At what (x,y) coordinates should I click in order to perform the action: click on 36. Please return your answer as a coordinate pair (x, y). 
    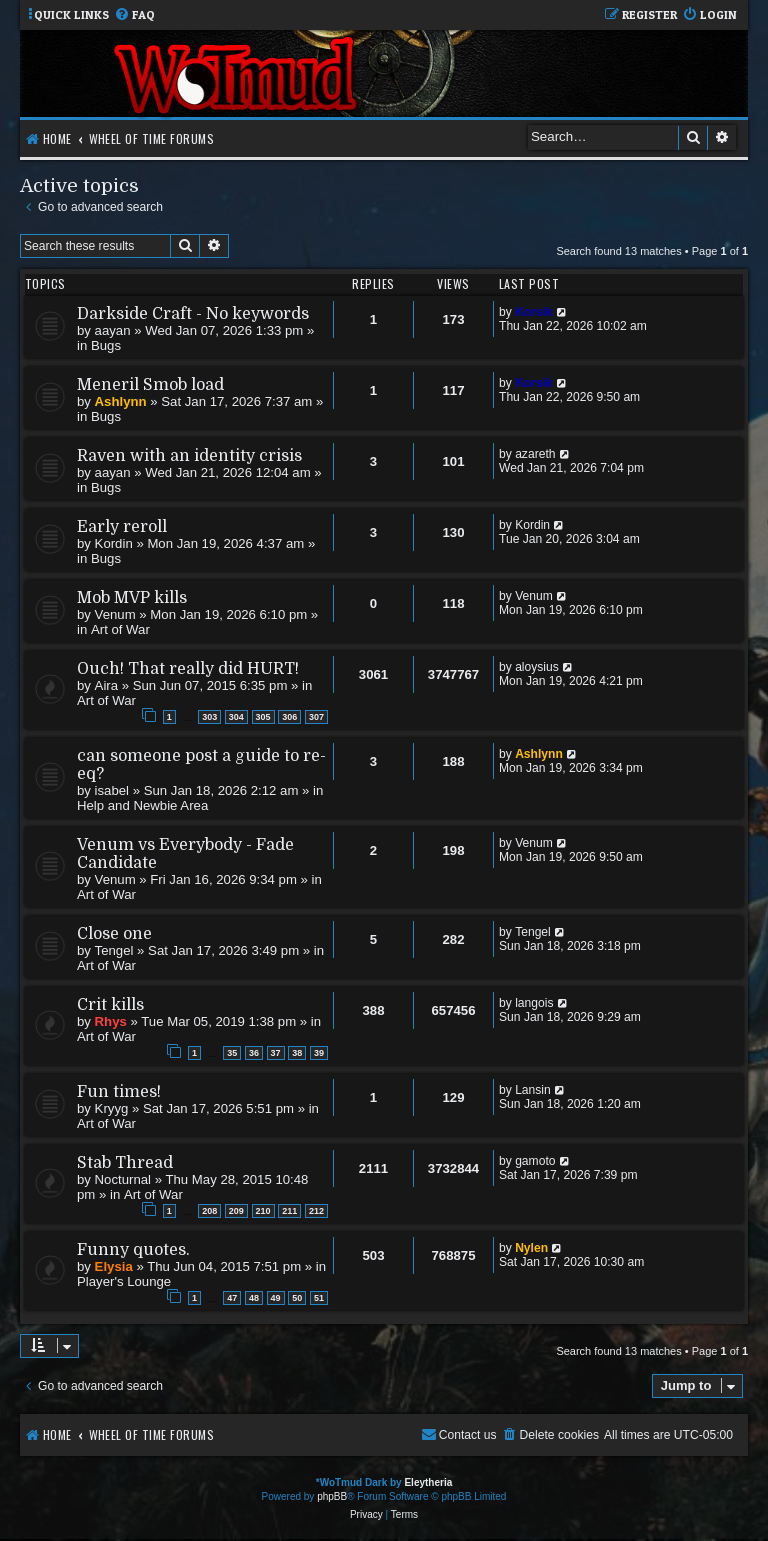
    Looking at the image, I should click on (254, 1053).